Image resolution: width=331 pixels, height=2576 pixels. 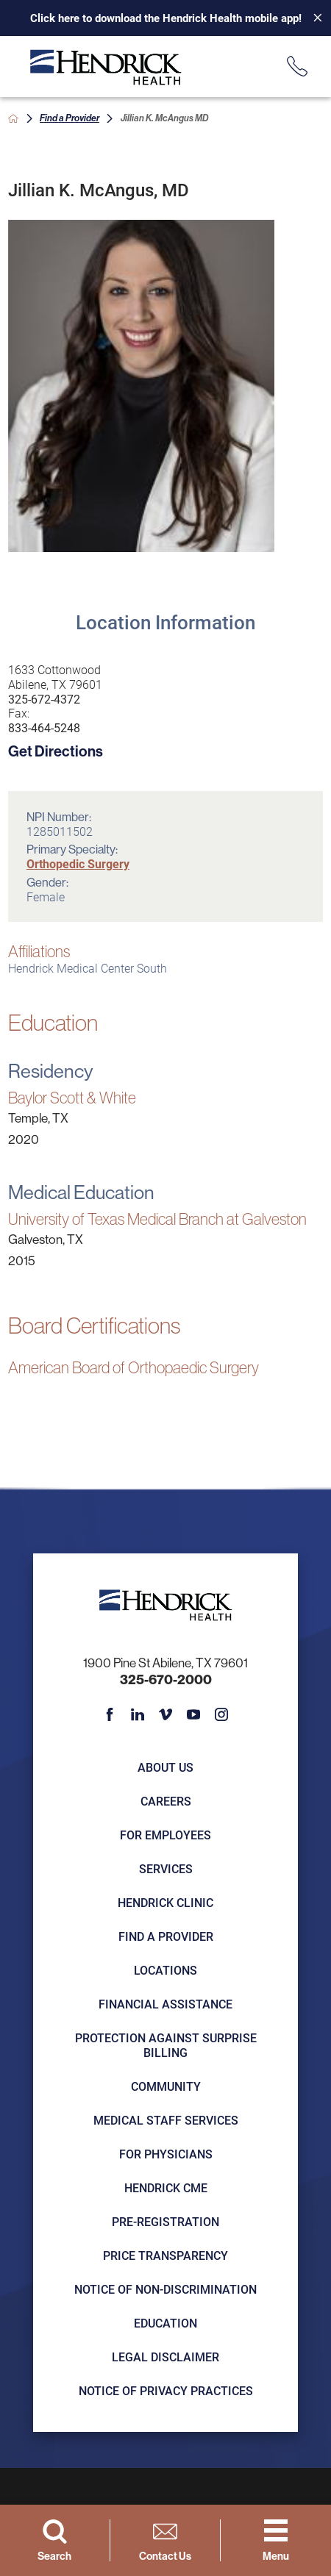 I want to click on Hendrick CME, so click(x=165, y=2187).